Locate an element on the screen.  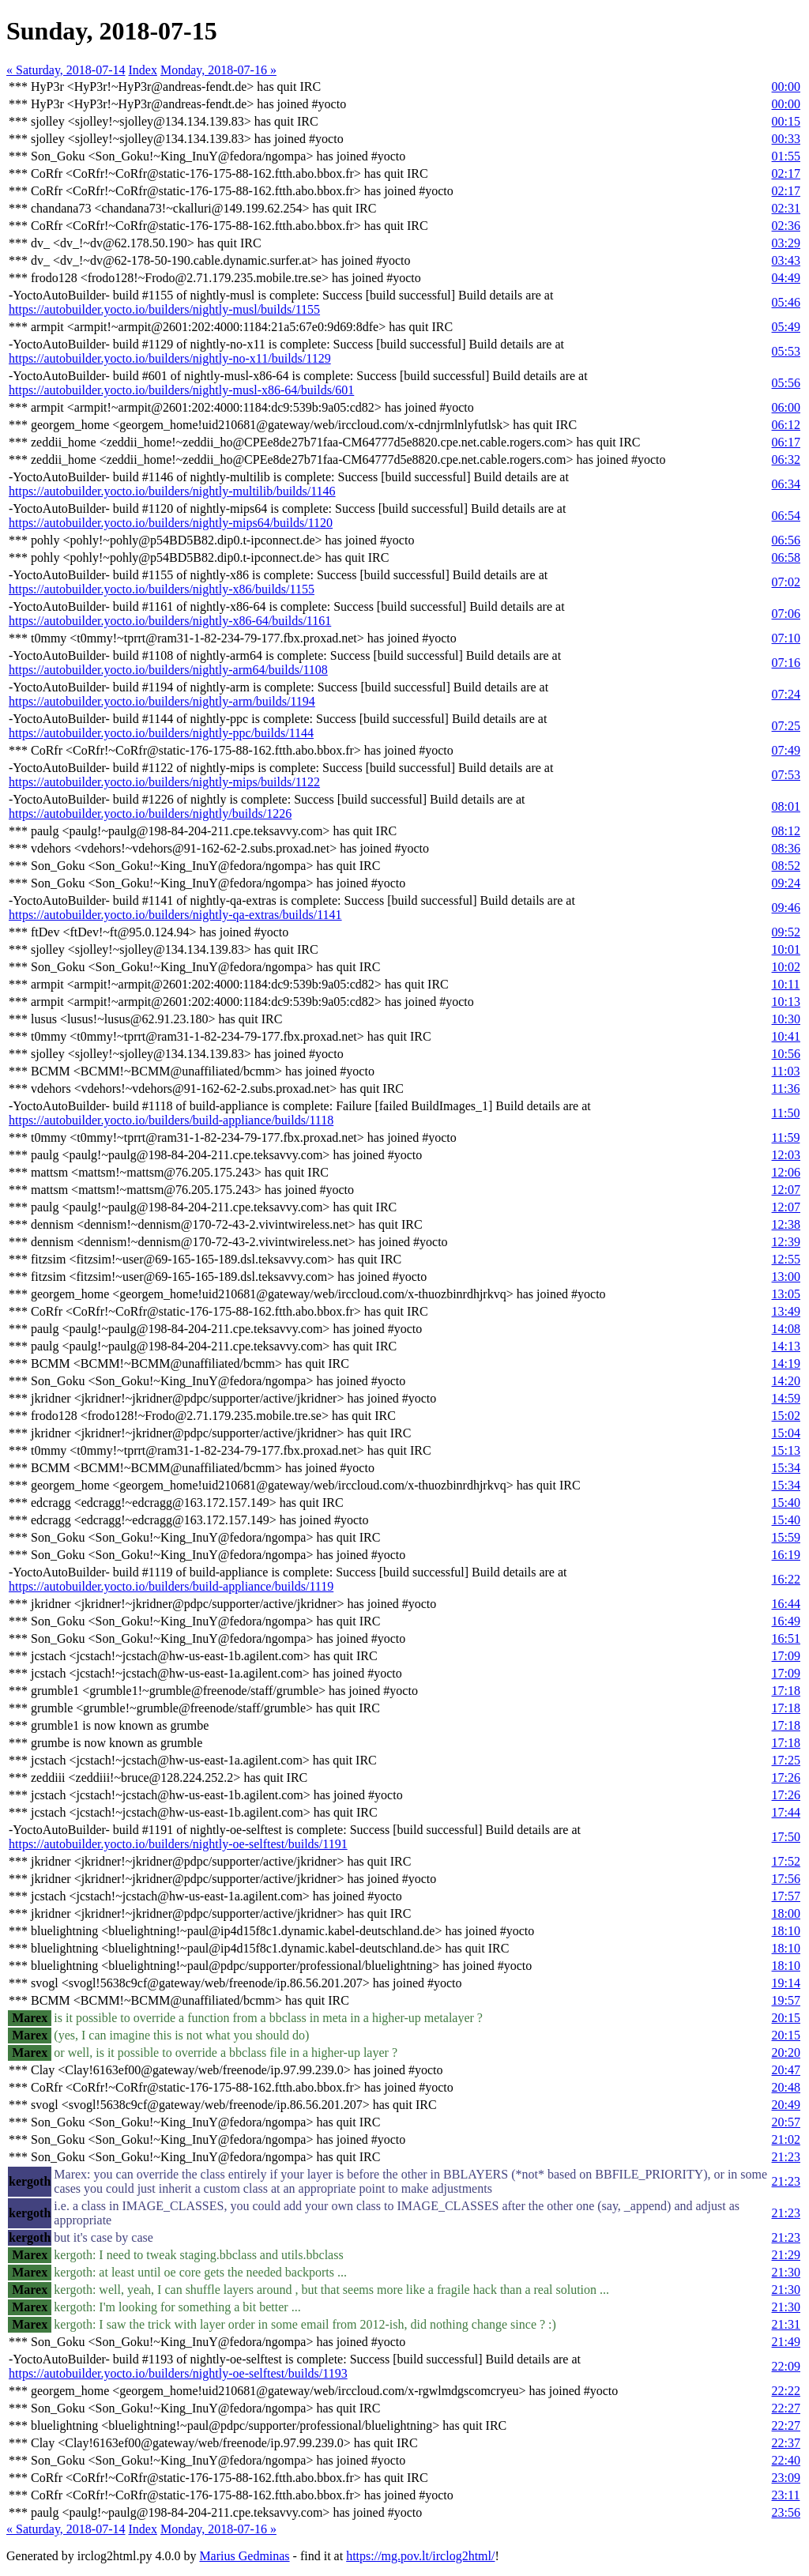
06:12 is located at coordinates (786, 424).